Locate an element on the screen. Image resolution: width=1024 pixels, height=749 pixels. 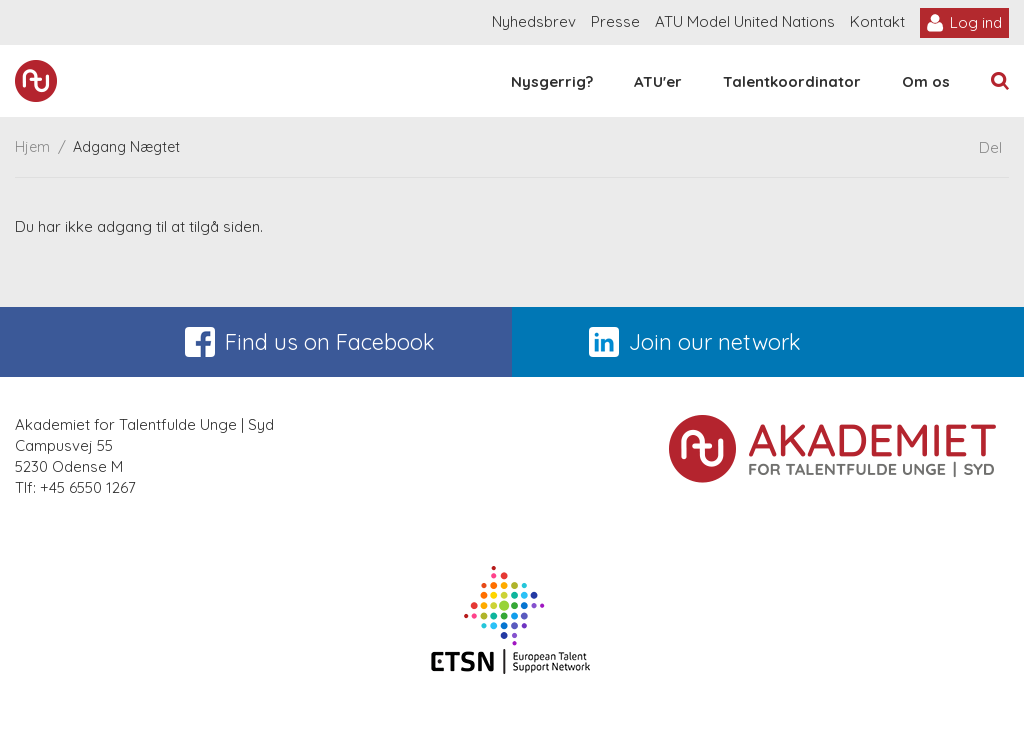
Kontakt is located at coordinates (877, 21).